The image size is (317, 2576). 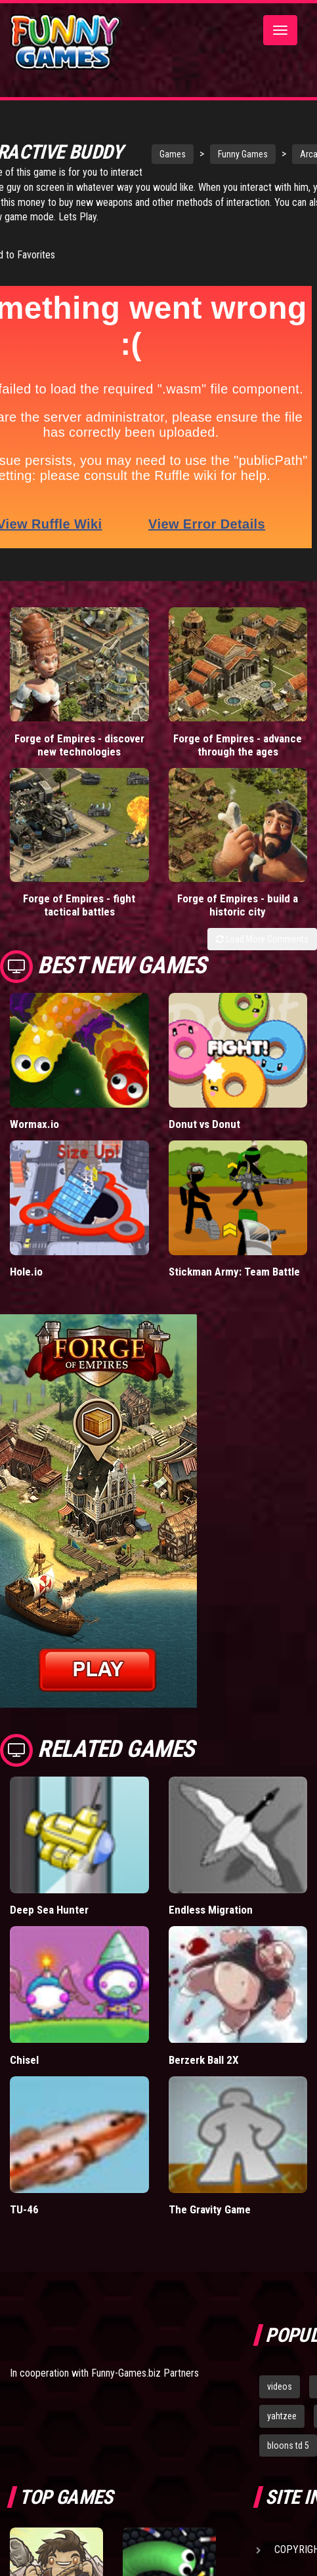 I want to click on Donut vs Donut, so click(x=204, y=1140).